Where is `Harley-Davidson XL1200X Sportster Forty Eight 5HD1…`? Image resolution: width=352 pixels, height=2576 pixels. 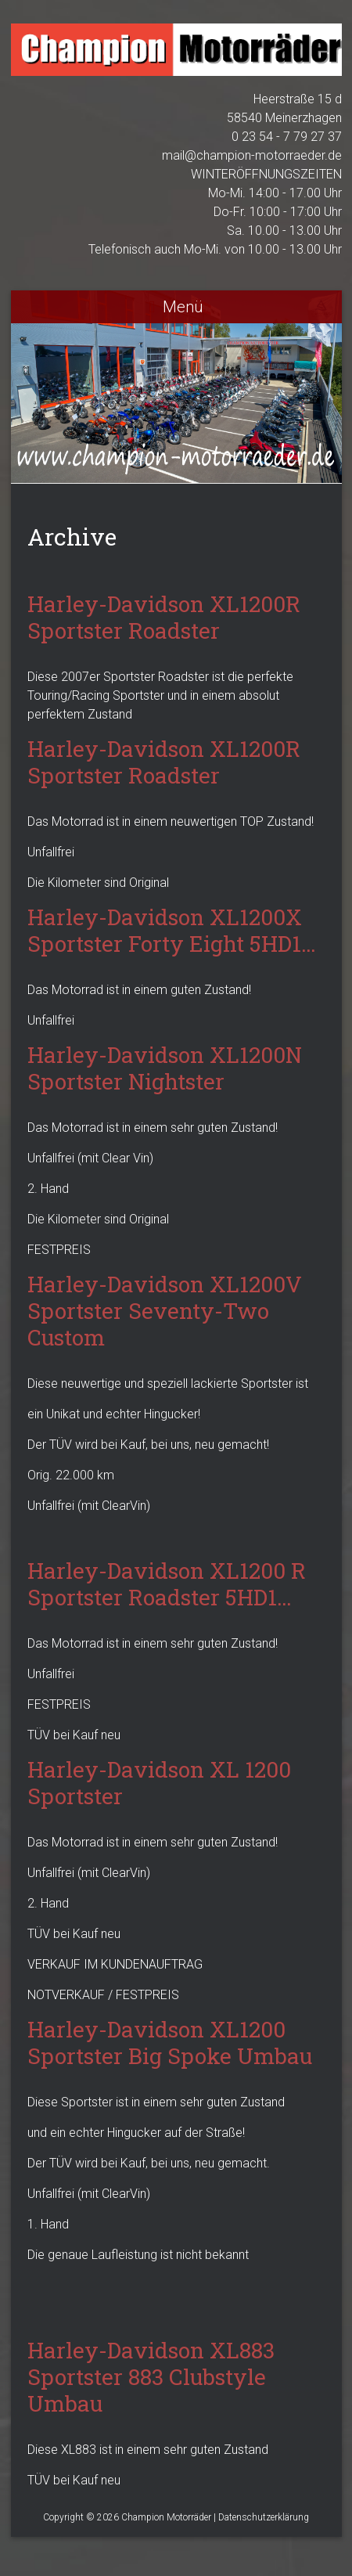 Harley-Davidson XL1200X Sportster Forty Eight 5HD1… is located at coordinates (171, 930).